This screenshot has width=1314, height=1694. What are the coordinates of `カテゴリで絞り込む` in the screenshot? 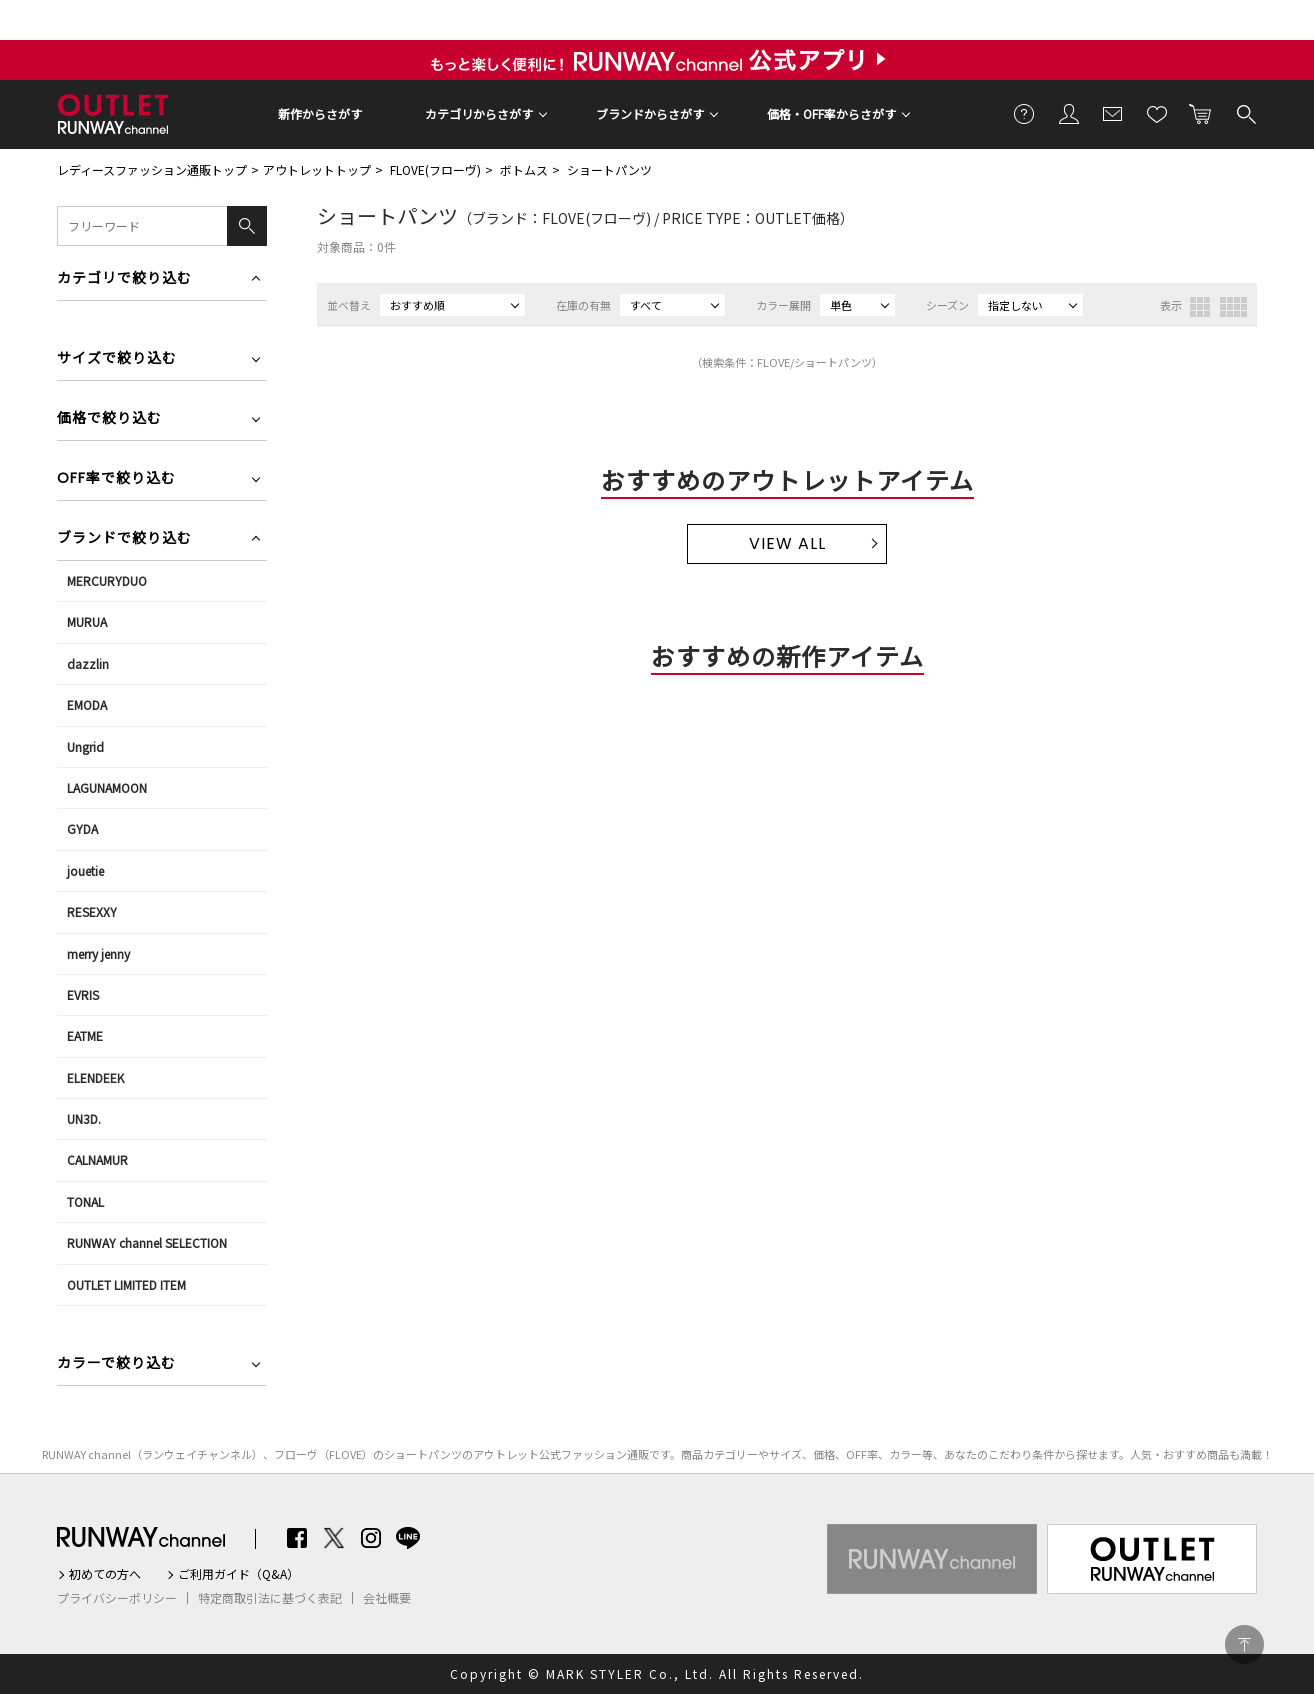 It's located at (124, 279).